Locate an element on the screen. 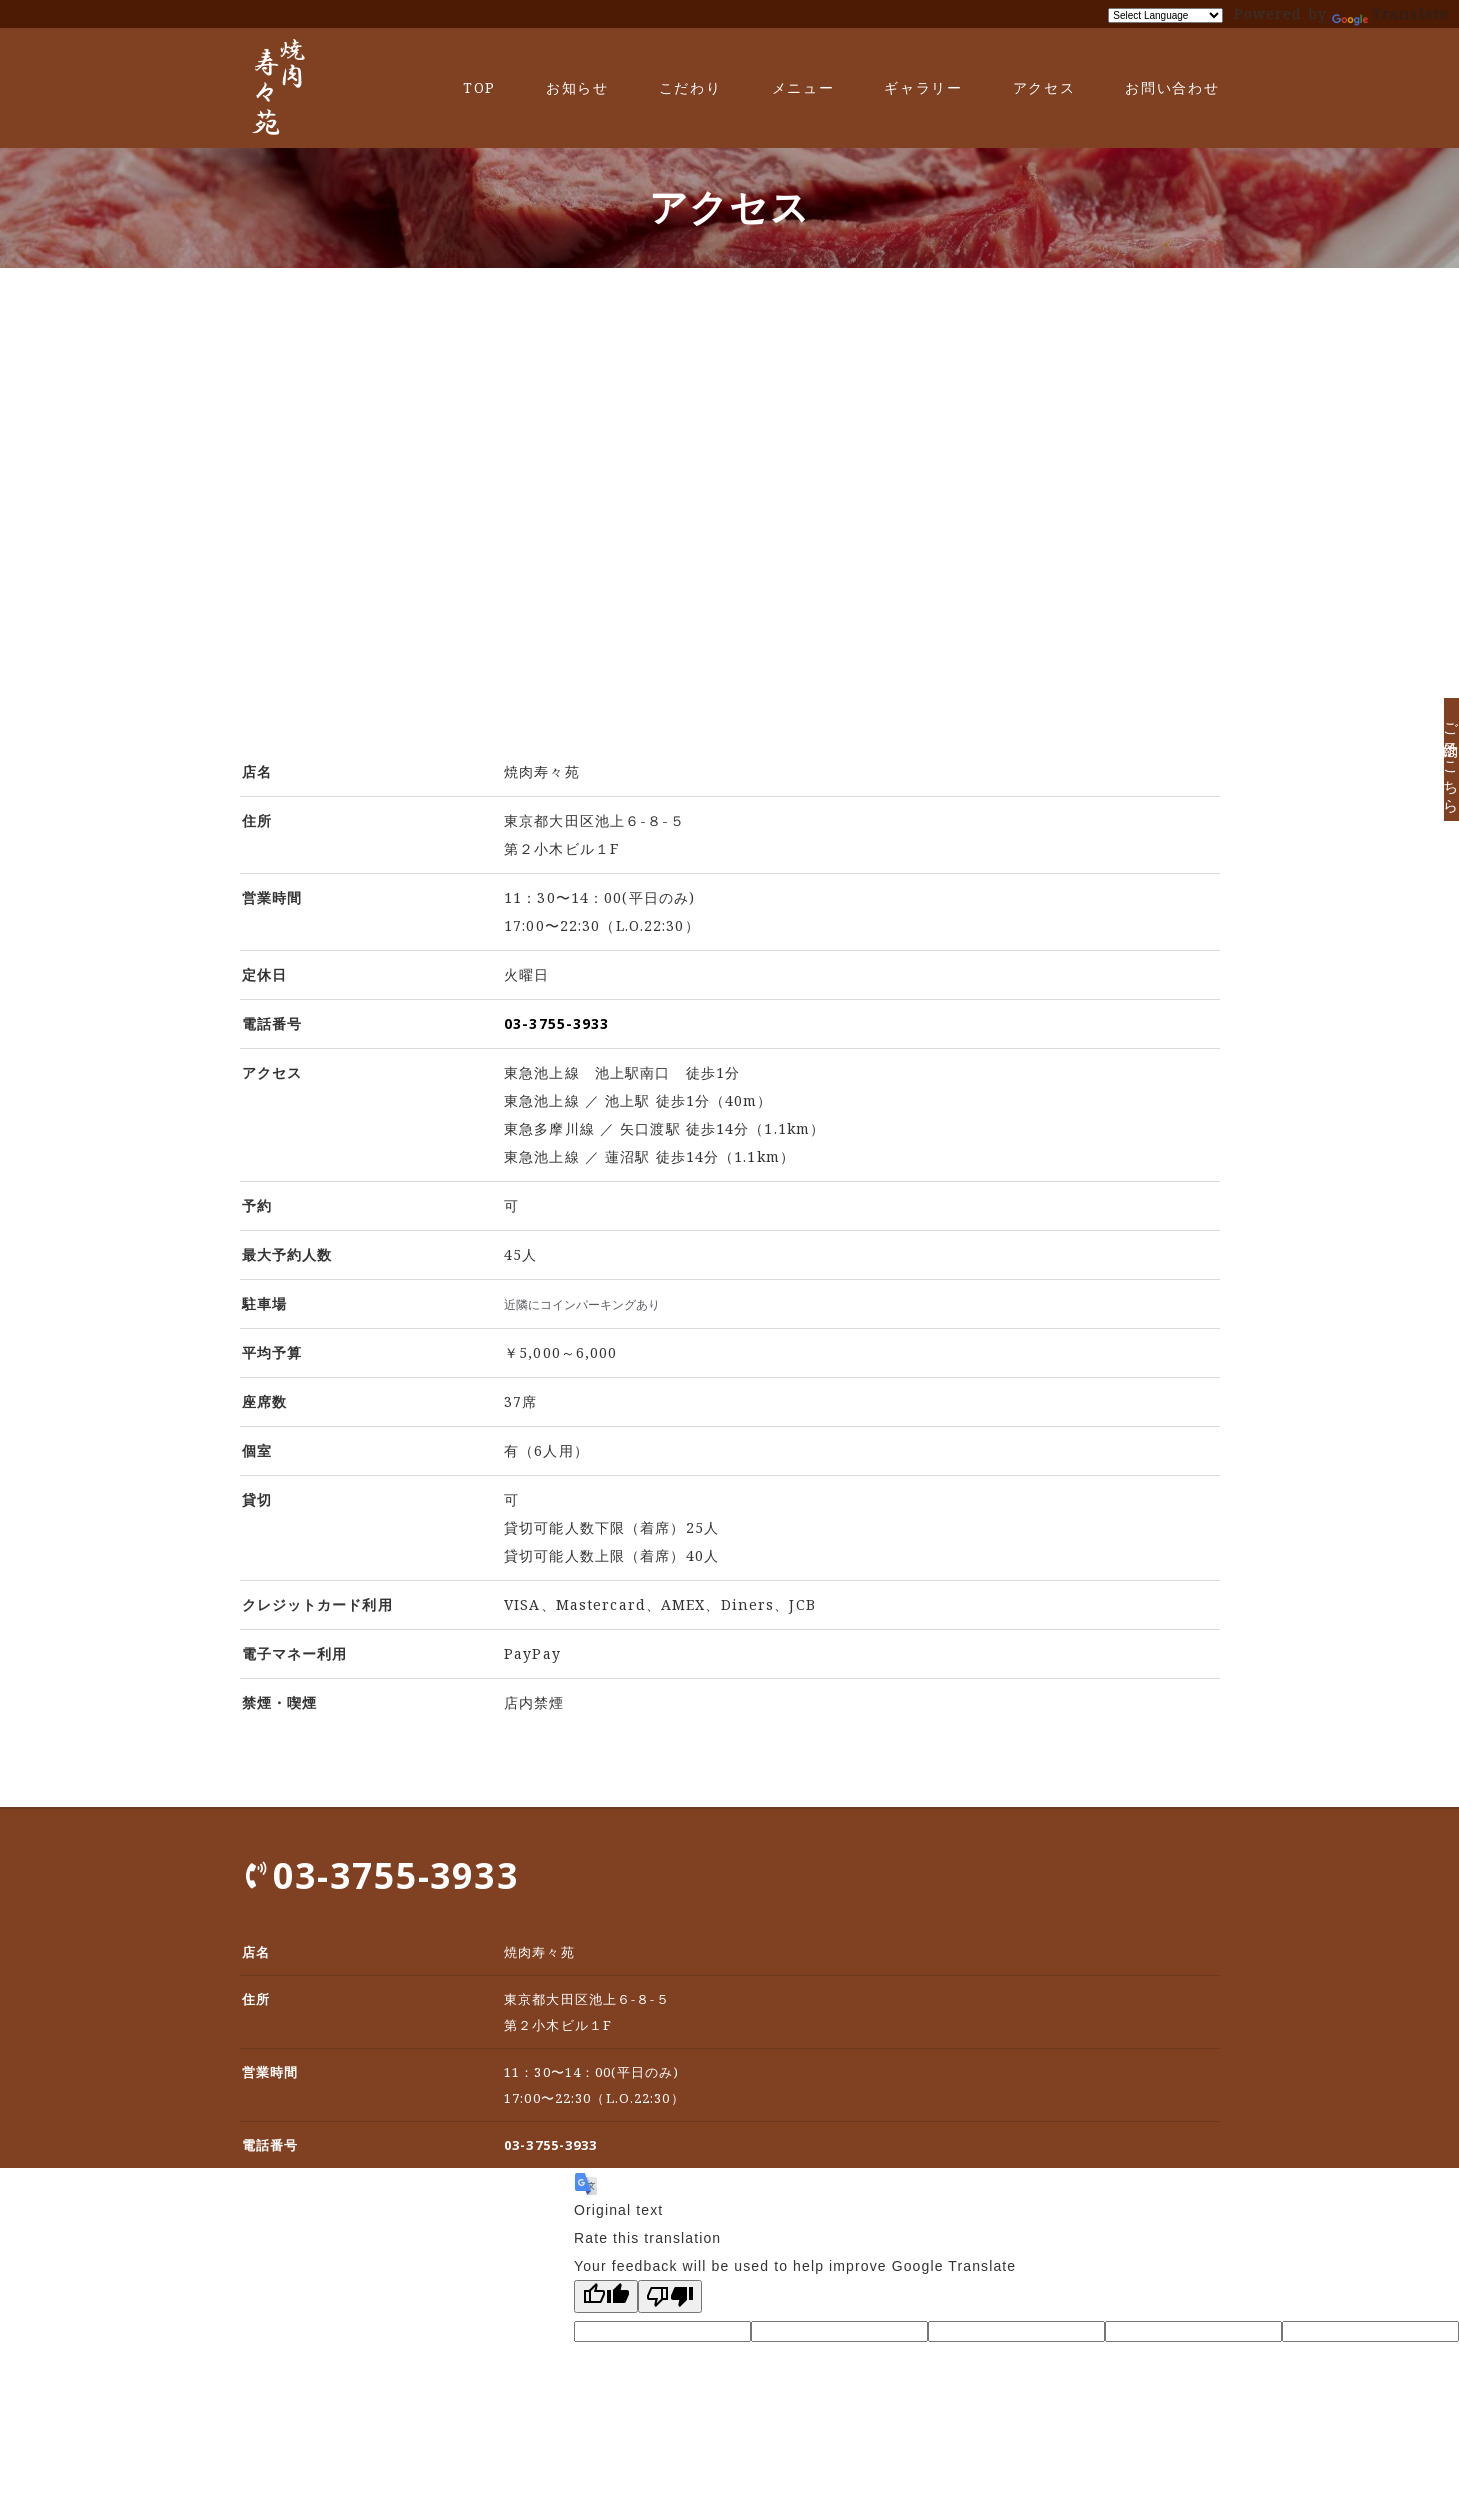 The width and height of the screenshot is (1459, 2494). こだわり is located at coordinates (690, 87).